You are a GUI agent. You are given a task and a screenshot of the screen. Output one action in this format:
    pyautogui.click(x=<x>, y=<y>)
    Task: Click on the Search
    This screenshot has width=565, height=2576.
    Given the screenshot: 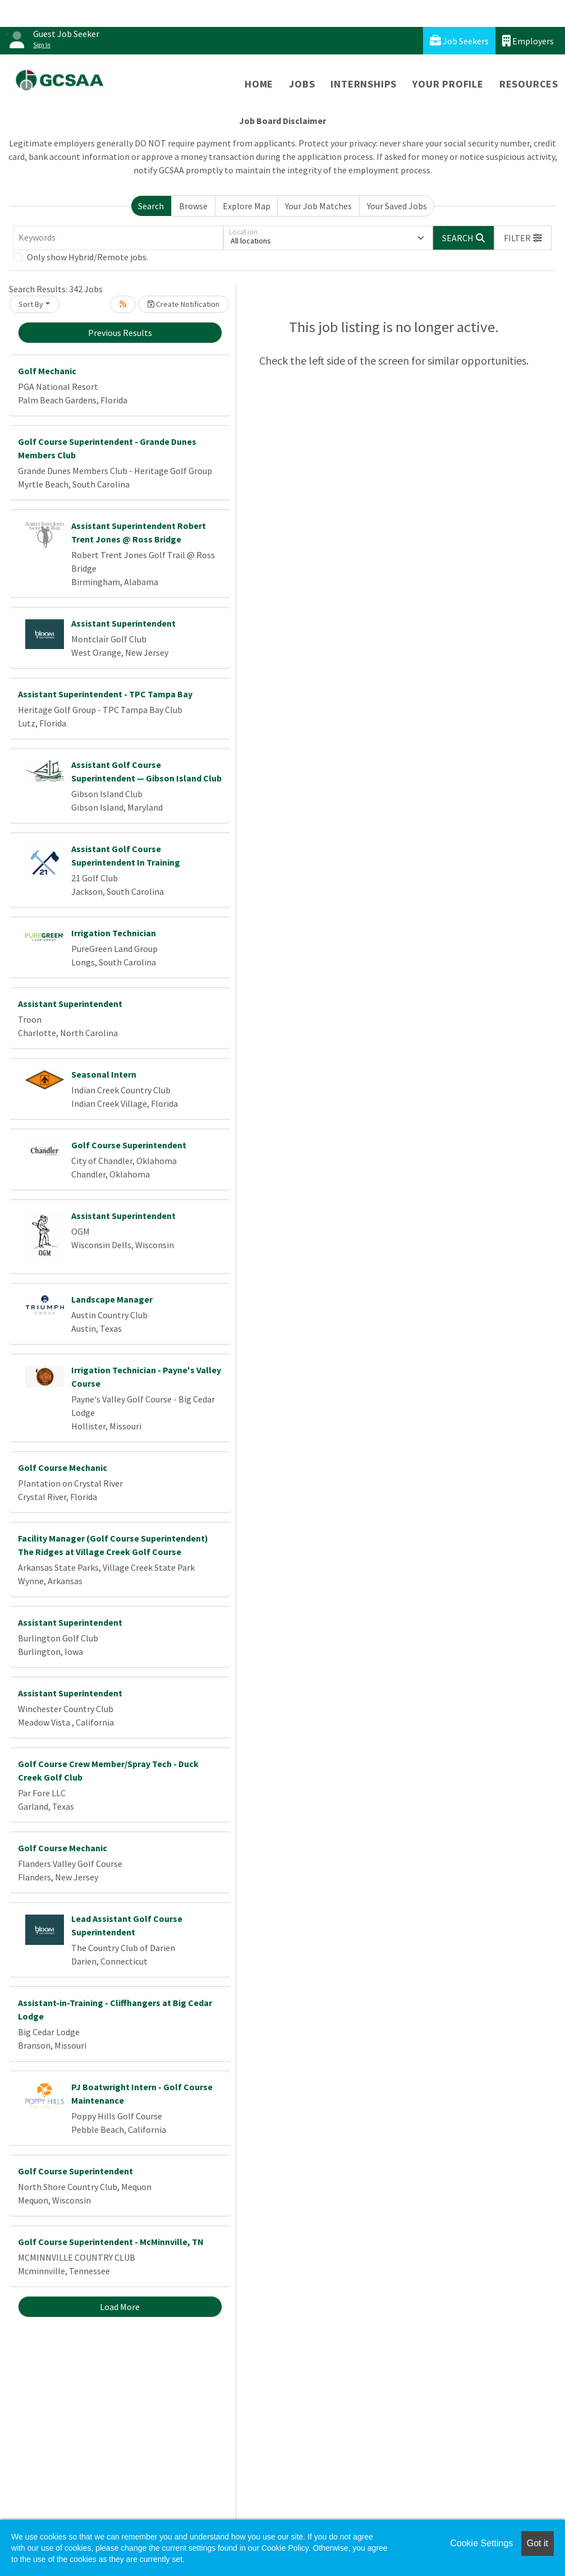 What is the action you would take?
    pyautogui.click(x=151, y=205)
    